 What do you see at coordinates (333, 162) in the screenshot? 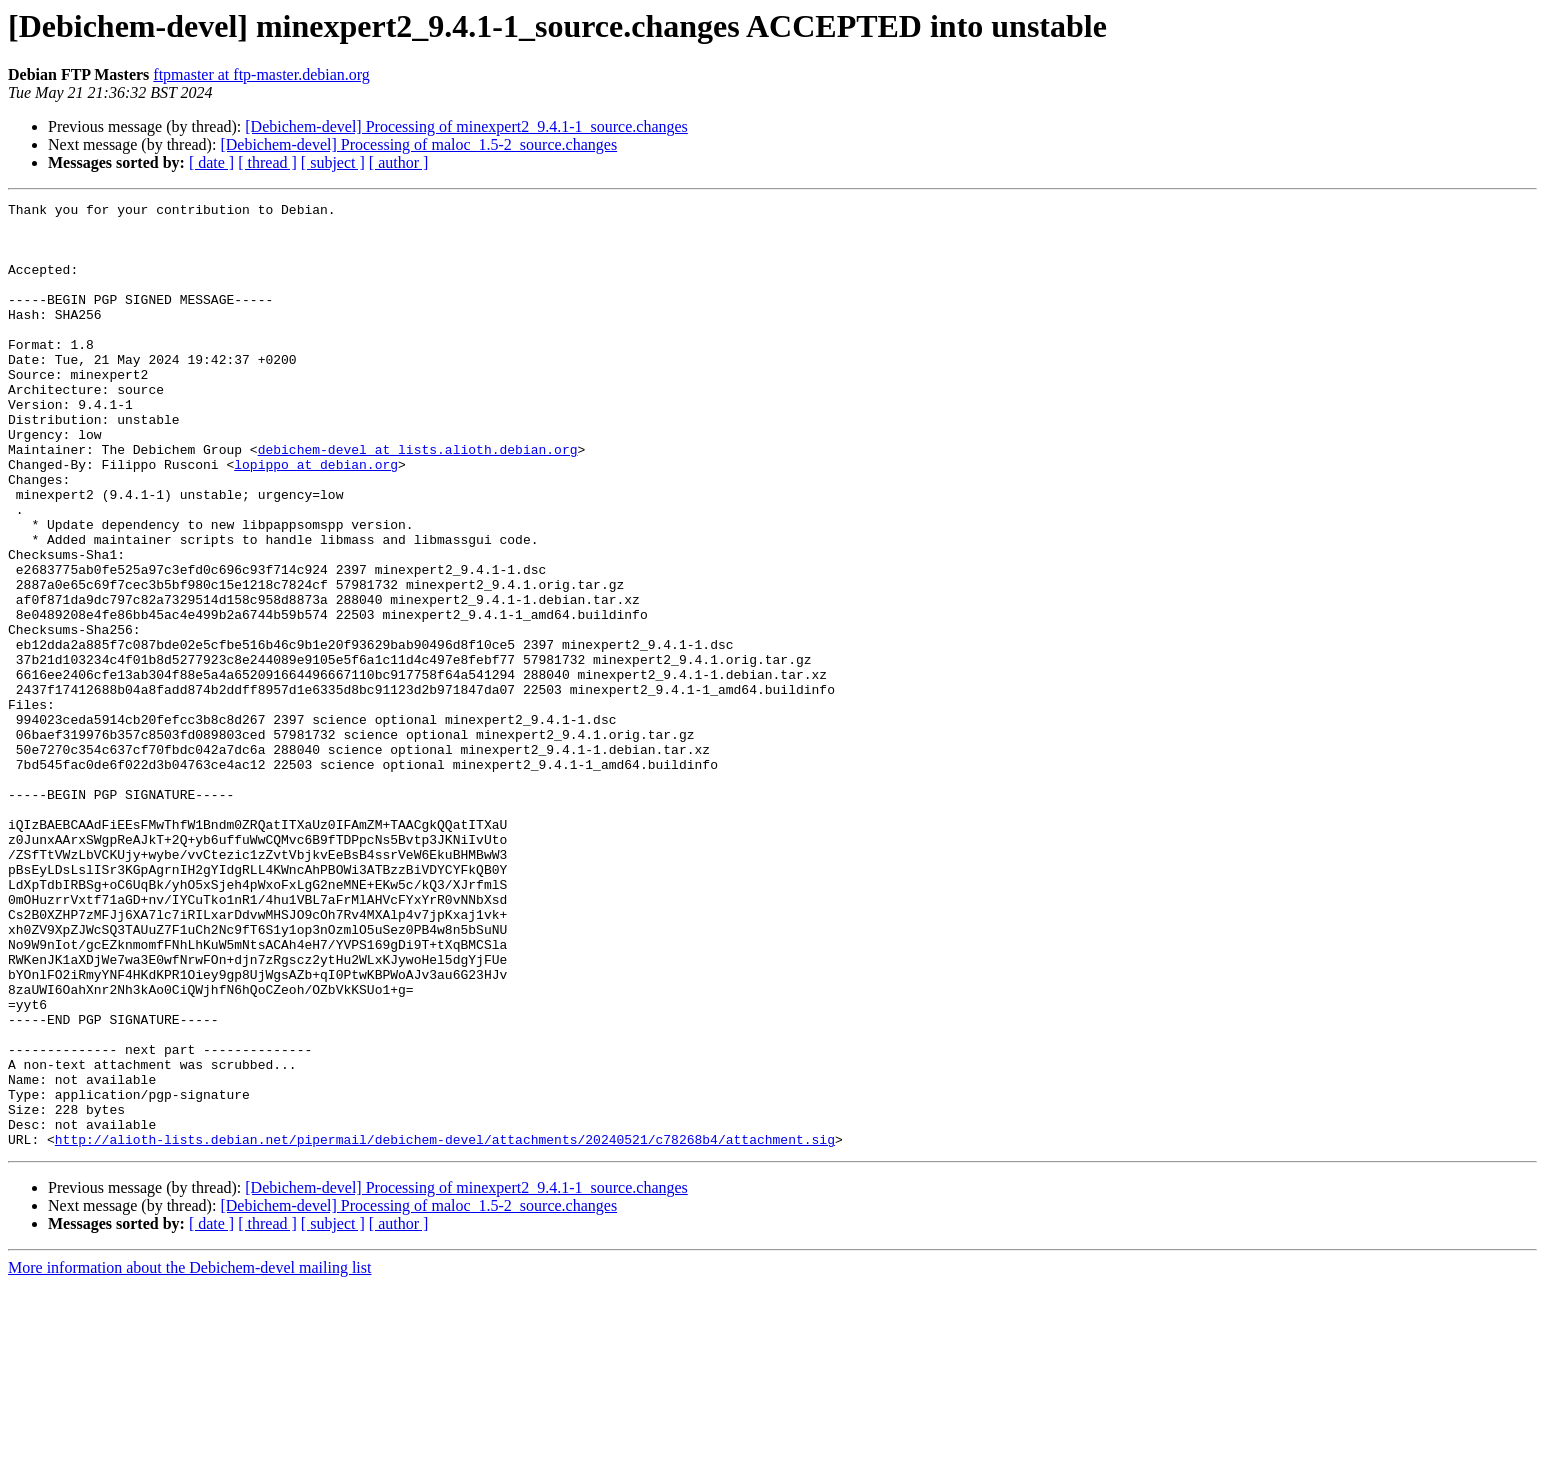
I see `[ subject ]` at bounding box center [333, 162].